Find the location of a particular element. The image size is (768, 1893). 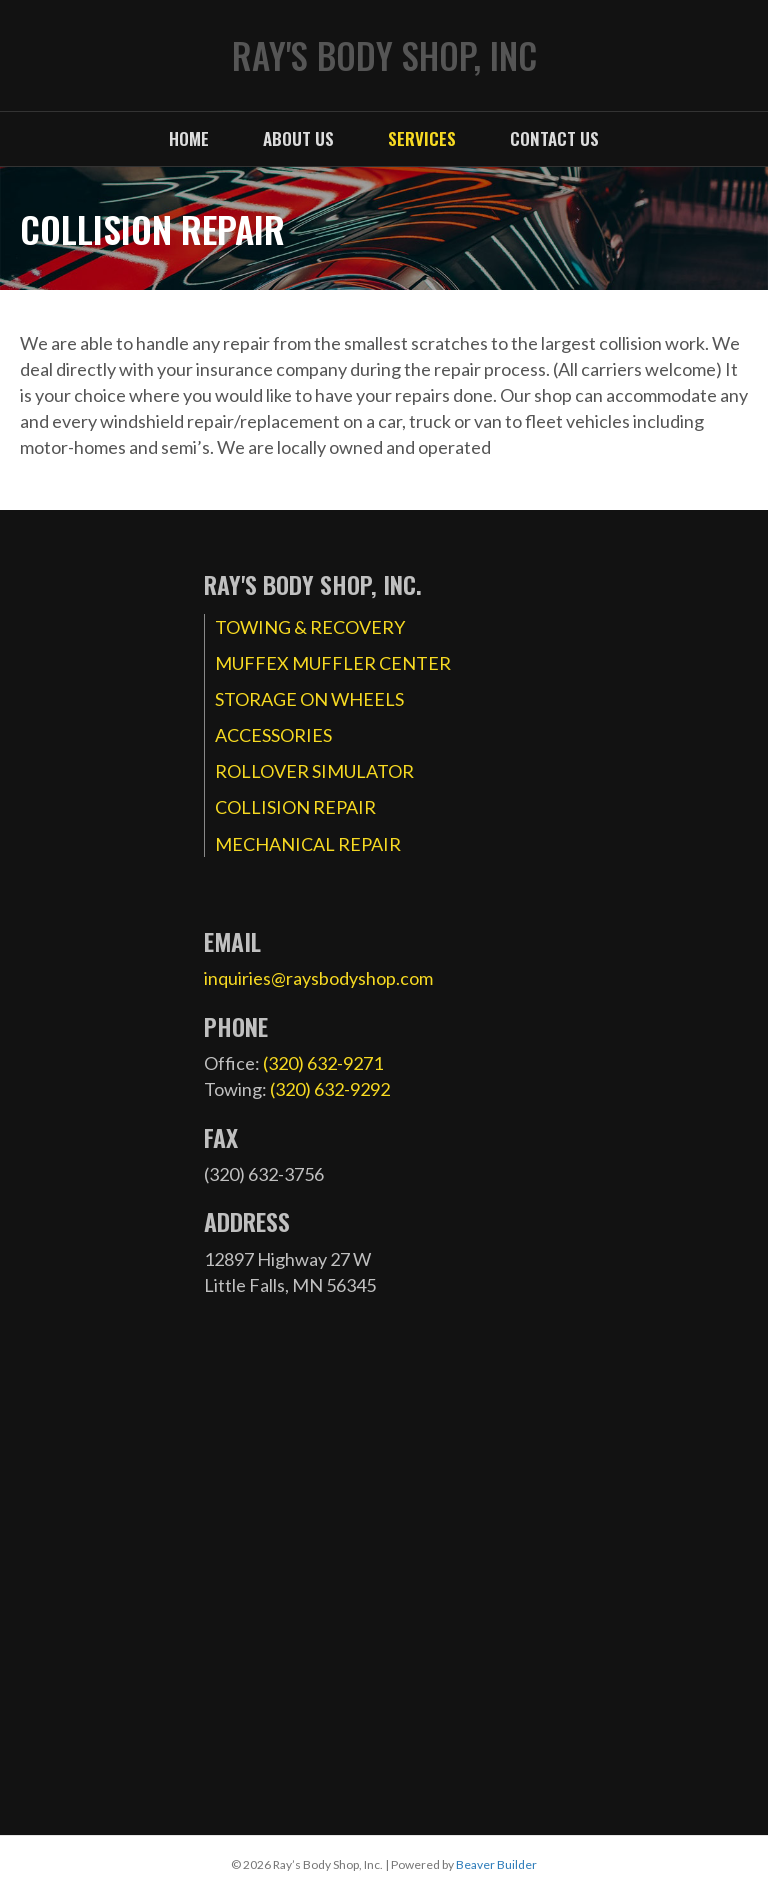

ROLLOVER SIMULATOR is located at coordinates (314, 771).